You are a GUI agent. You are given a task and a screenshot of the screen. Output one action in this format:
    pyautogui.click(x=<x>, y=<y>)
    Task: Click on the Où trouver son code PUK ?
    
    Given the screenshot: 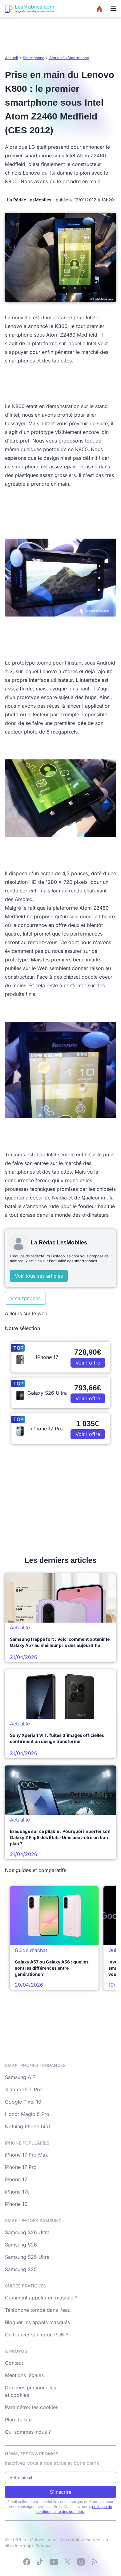 What is the action you would take?
    pyautogui.click(x=36, y=2334)
    